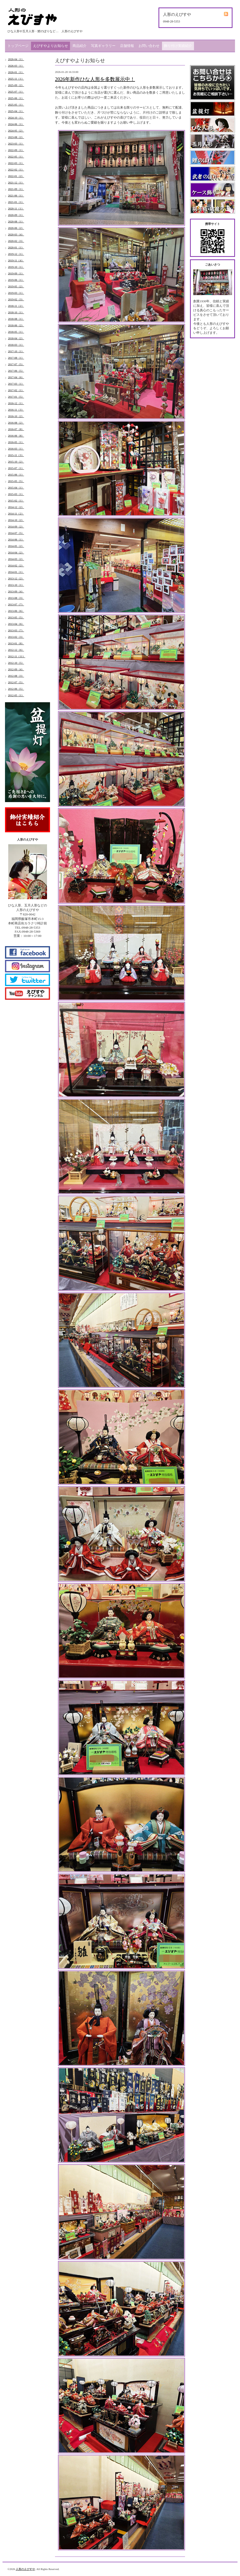  Describe the element at coordinates (16, 247) in the screenshot. I see `2020-01（1）` at that location.